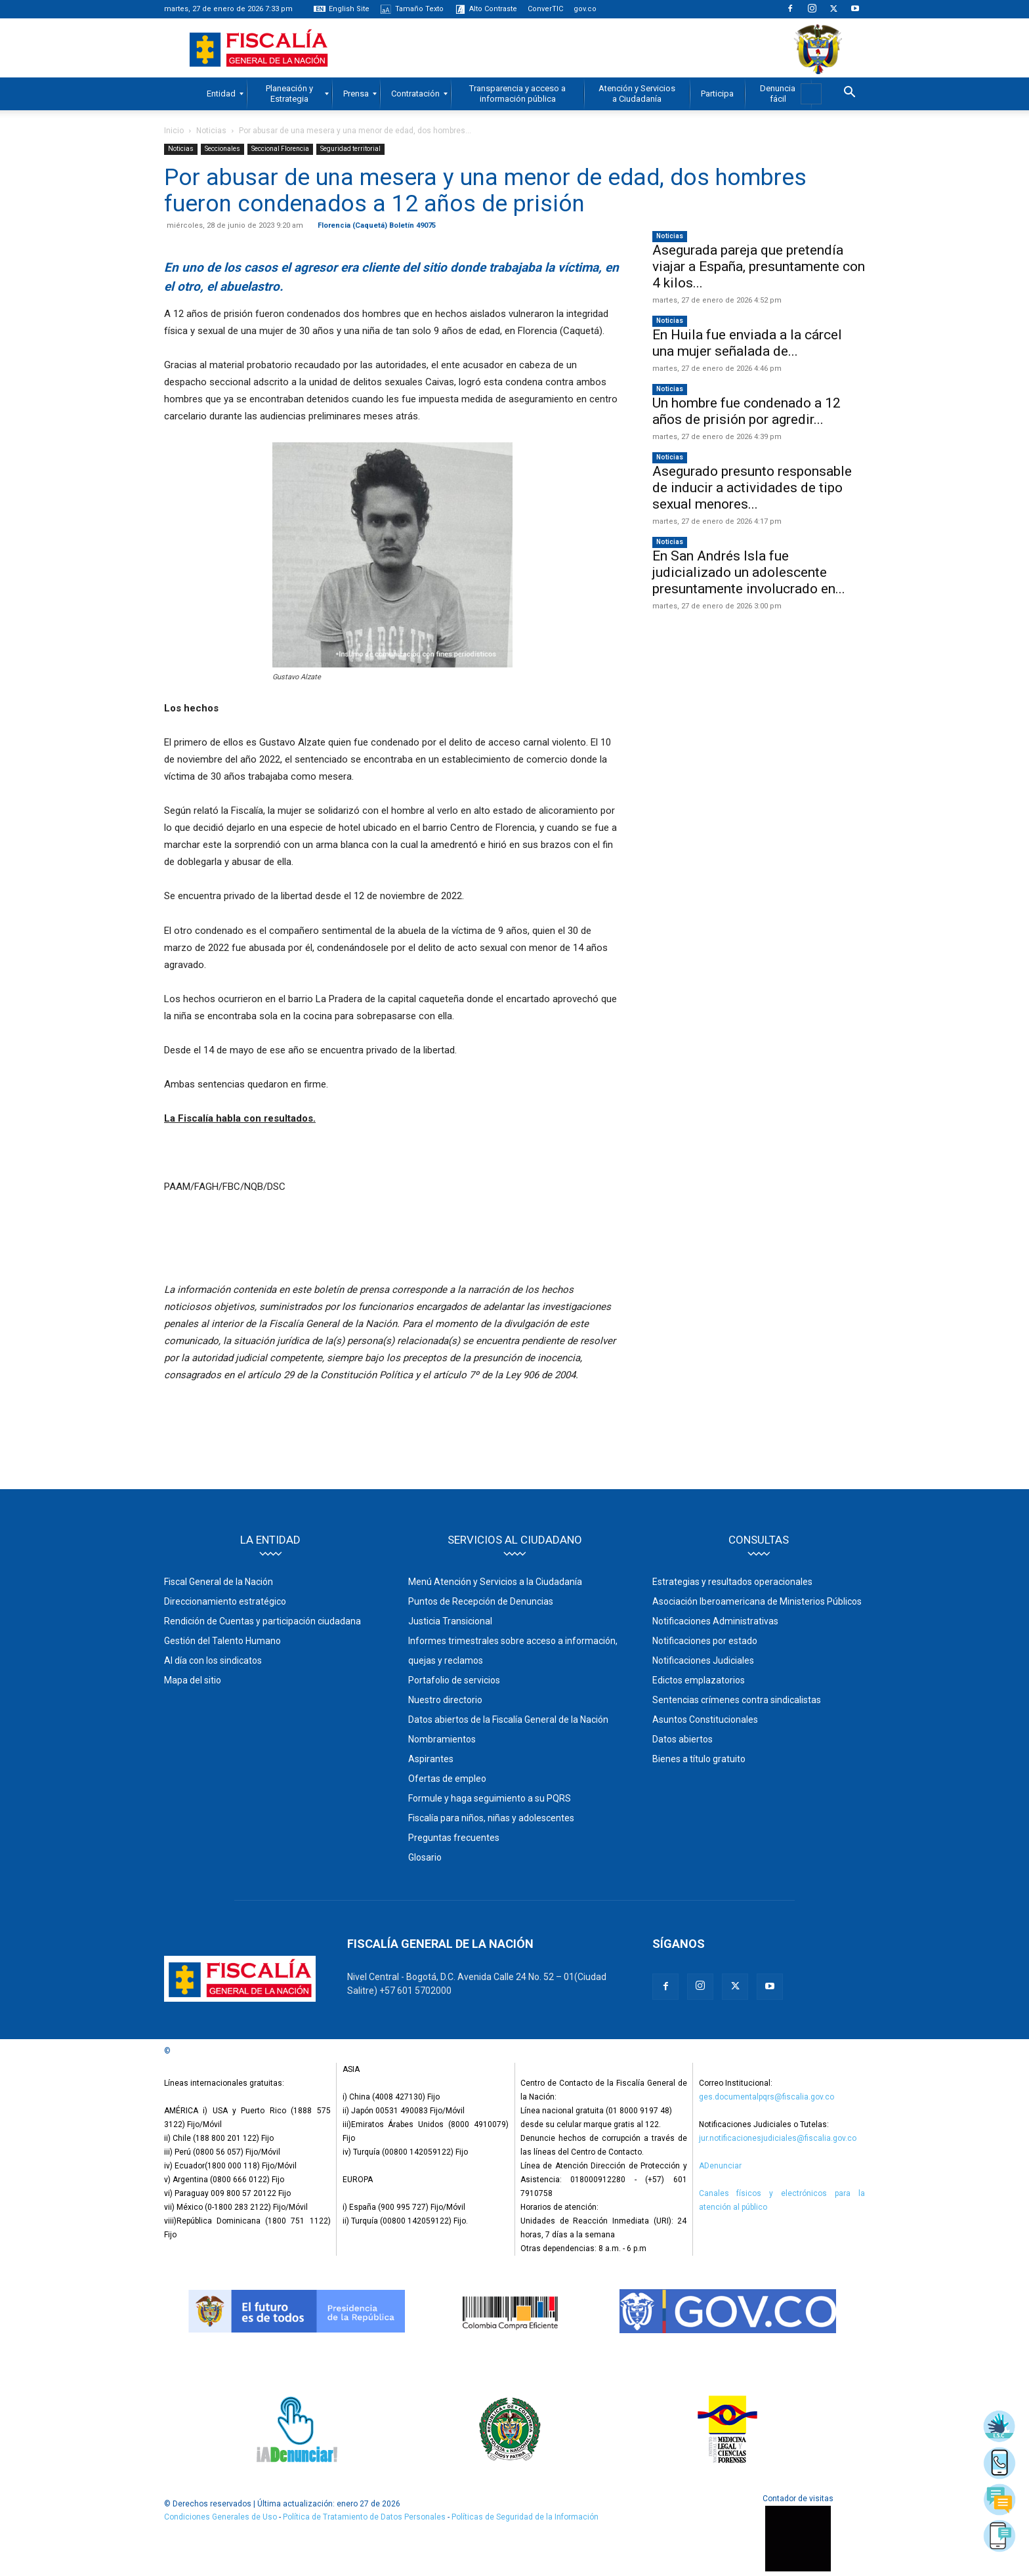  What do you see at coordinates (757, 1601) in the screenshot?
I see `Asociación Iberoamericana de Ministerios Públicos` at bounding box center [757, 1601].